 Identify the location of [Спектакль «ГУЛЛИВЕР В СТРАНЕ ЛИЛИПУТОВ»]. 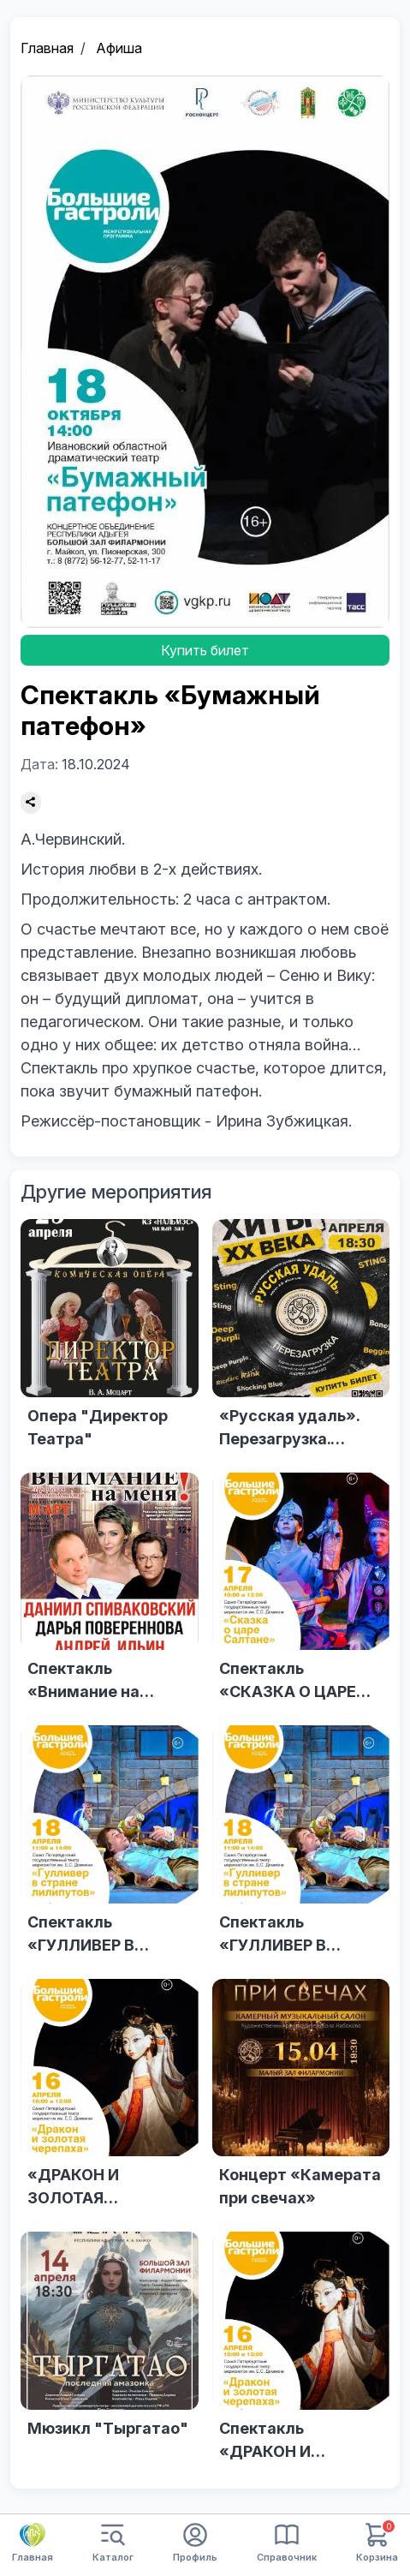
(110, 1845).